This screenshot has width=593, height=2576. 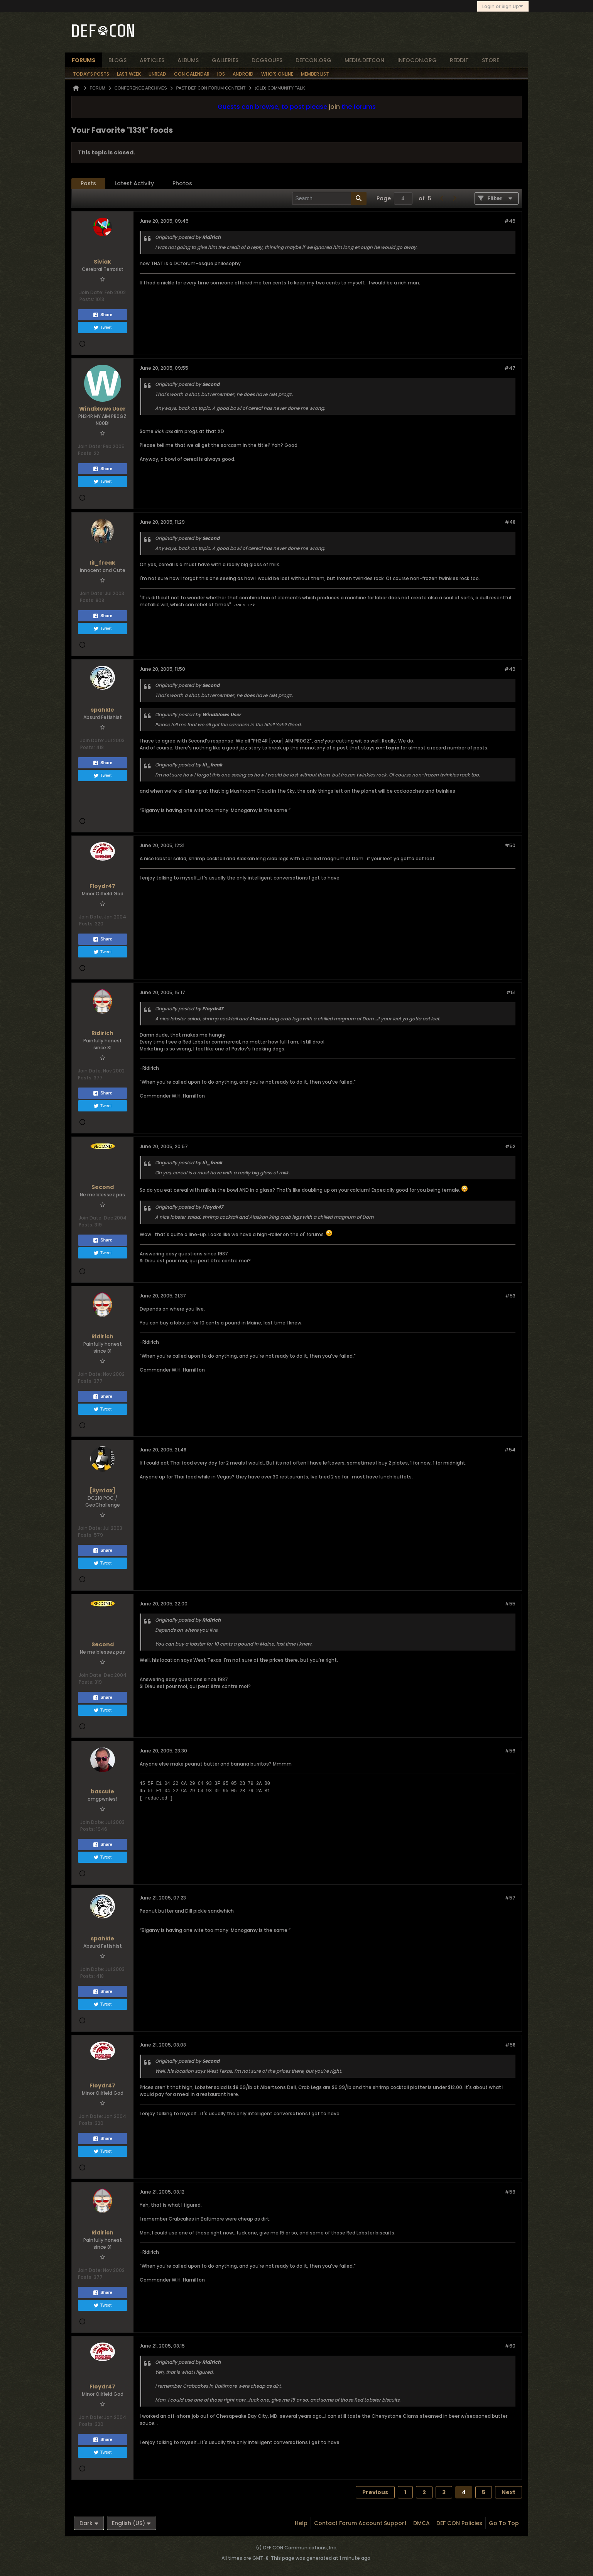 What do you see at coordinates (490, 60) in the screenshot?
I see `store` at bounding box center [490, 60].